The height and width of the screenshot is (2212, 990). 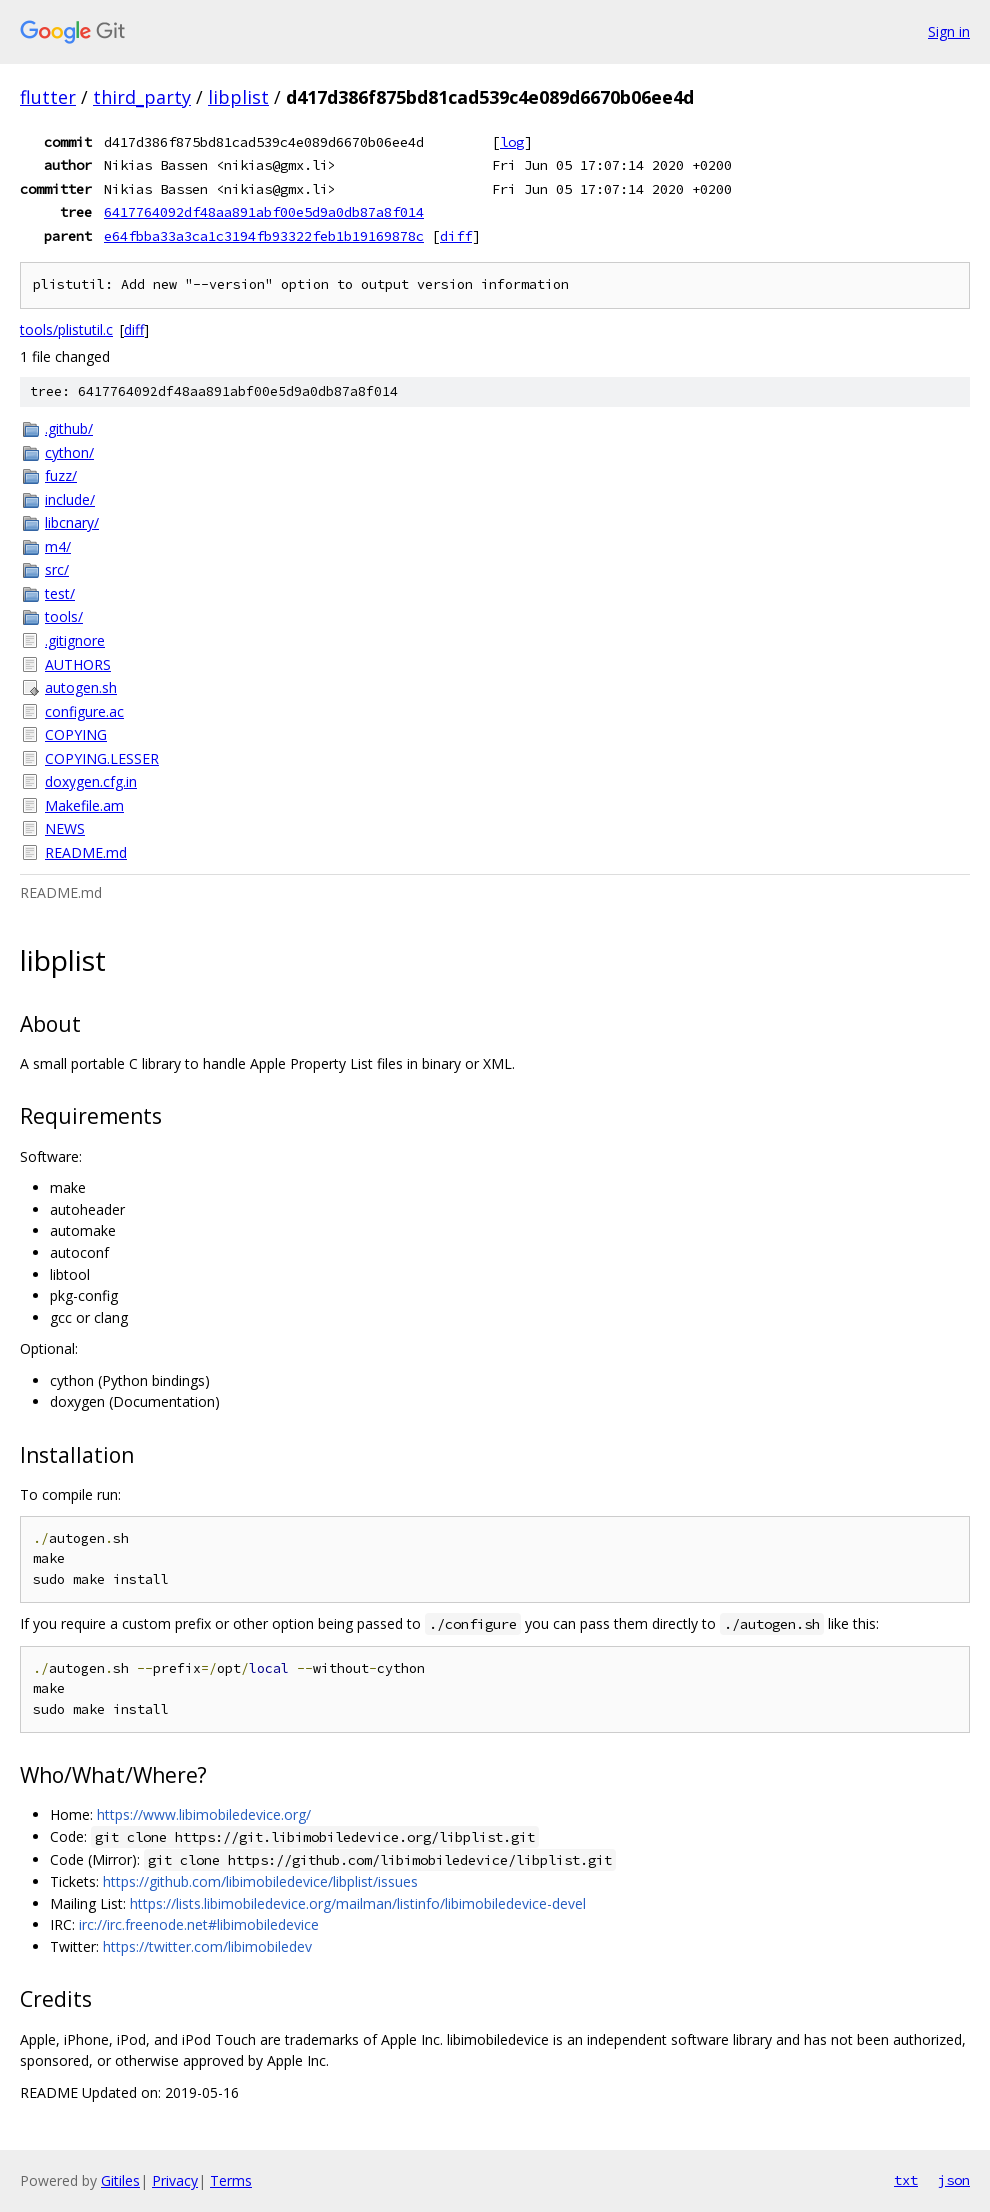 What do you see at coordinates (512, 142) in the screenshot?
I see `log` at bounding box center [512, 142].